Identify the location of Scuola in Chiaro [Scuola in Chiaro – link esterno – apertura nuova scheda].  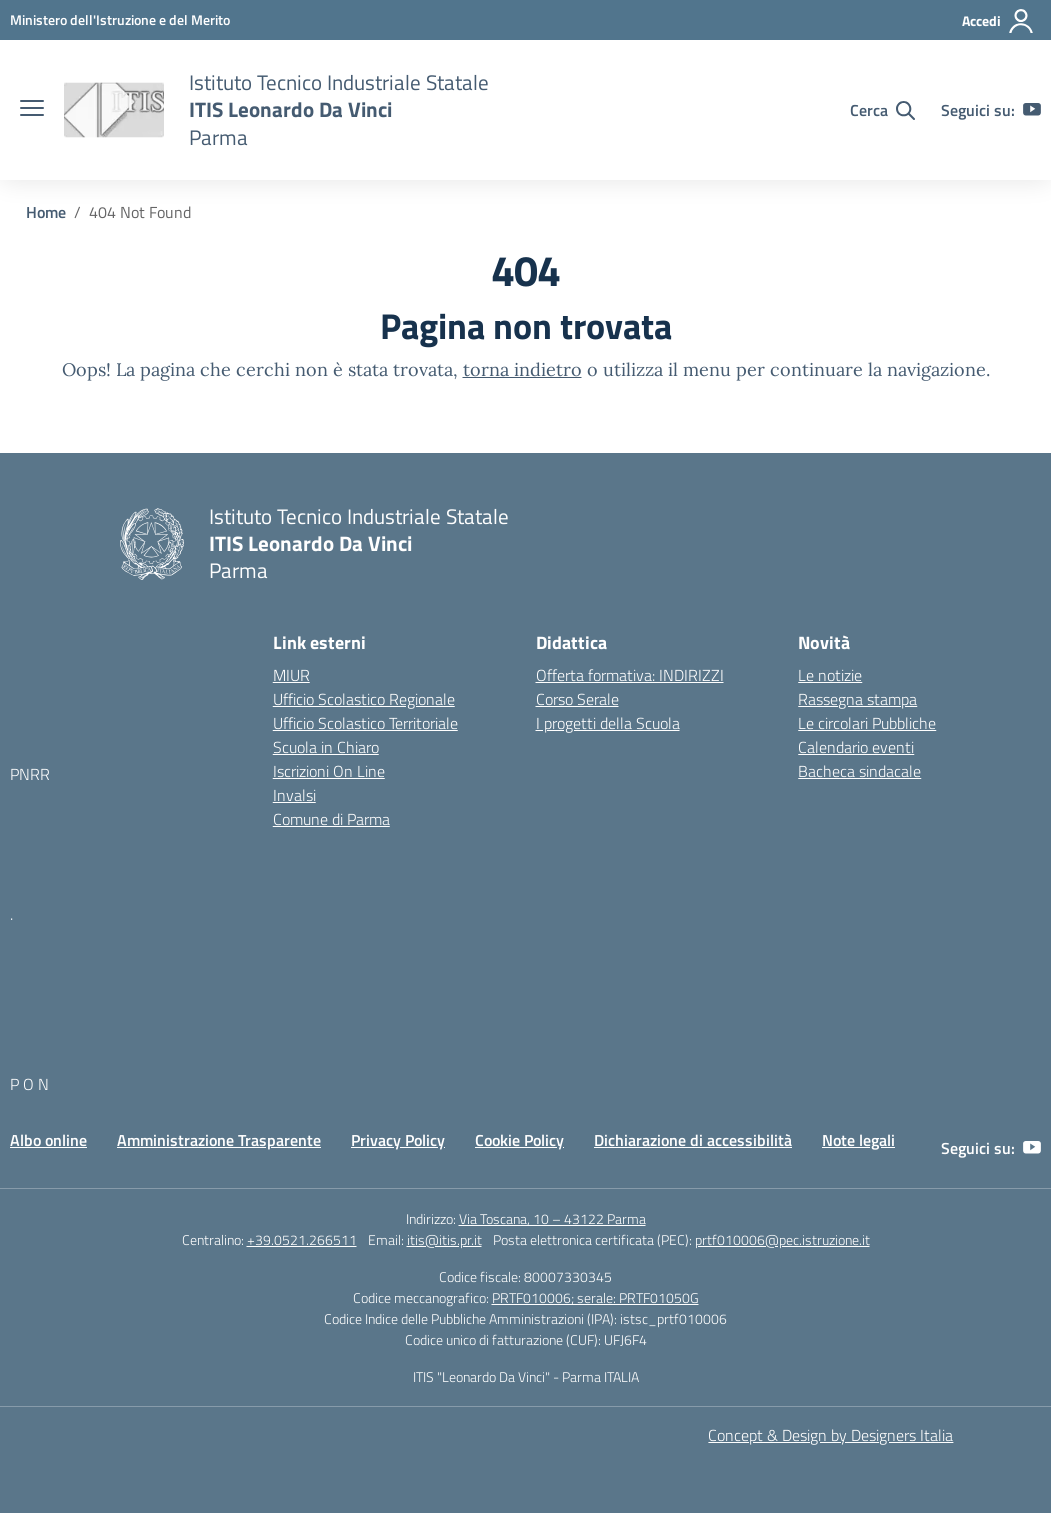
(326, 747).